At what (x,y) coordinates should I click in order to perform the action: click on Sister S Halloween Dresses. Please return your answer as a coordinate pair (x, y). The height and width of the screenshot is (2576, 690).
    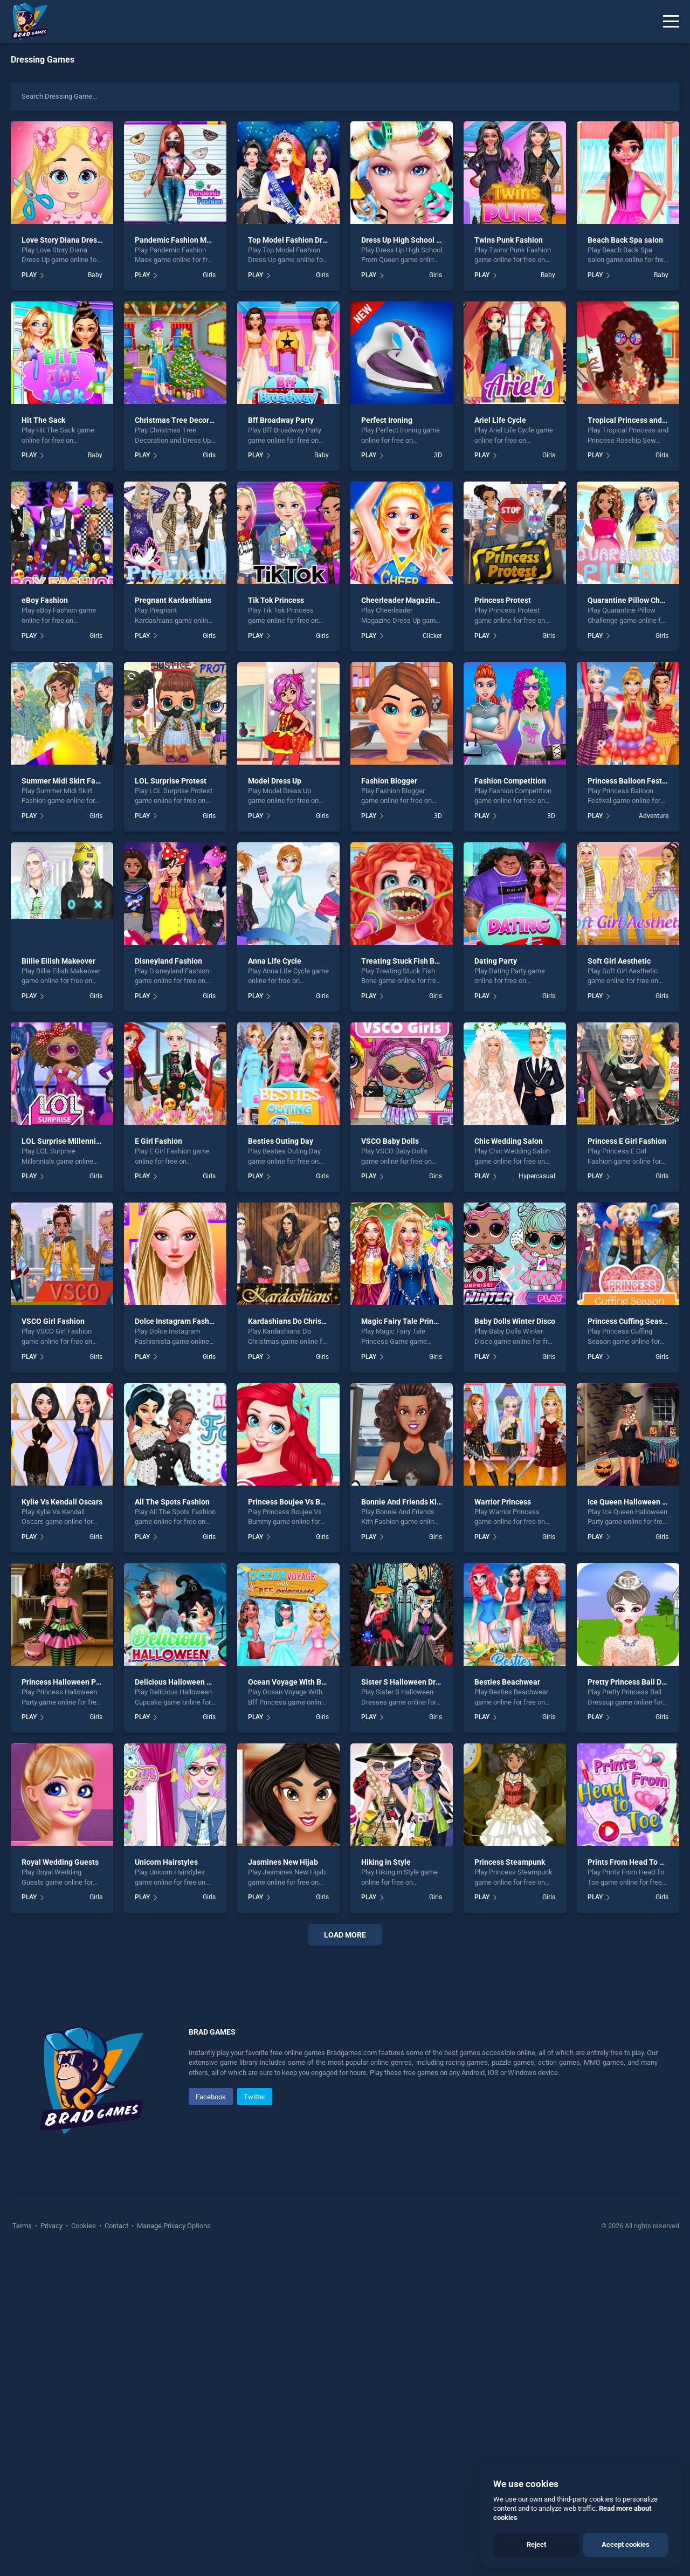
    Looking at the image, I should click on (408, 1682).